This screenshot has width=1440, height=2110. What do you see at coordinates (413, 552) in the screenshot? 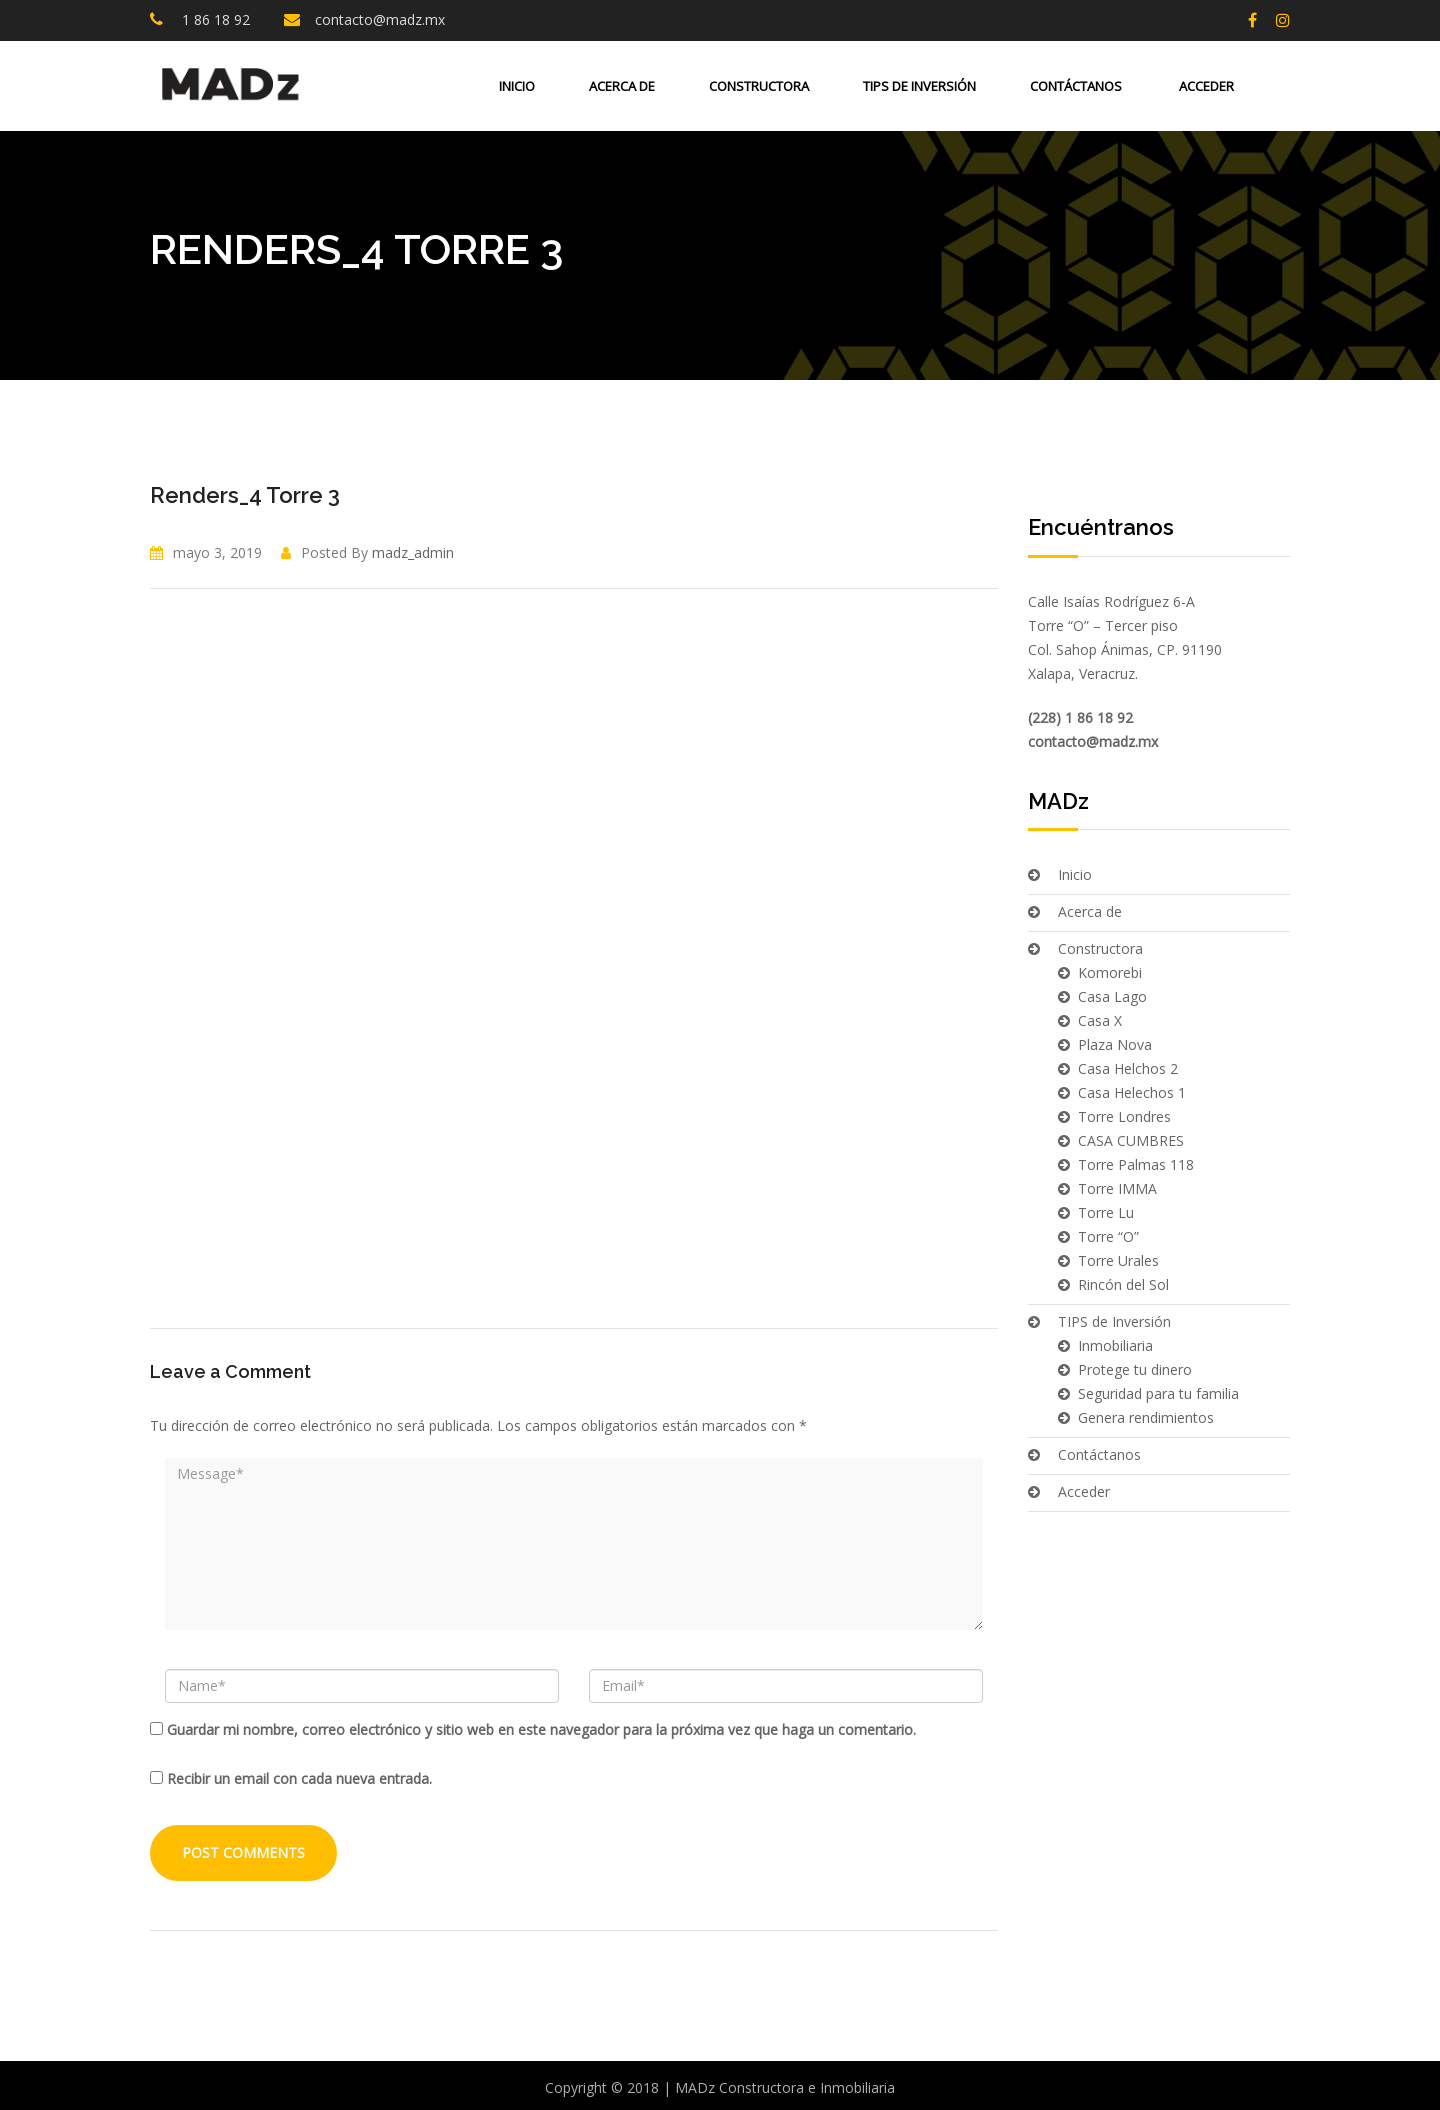
I see `madz_admin` at bounding box center [413, 552].